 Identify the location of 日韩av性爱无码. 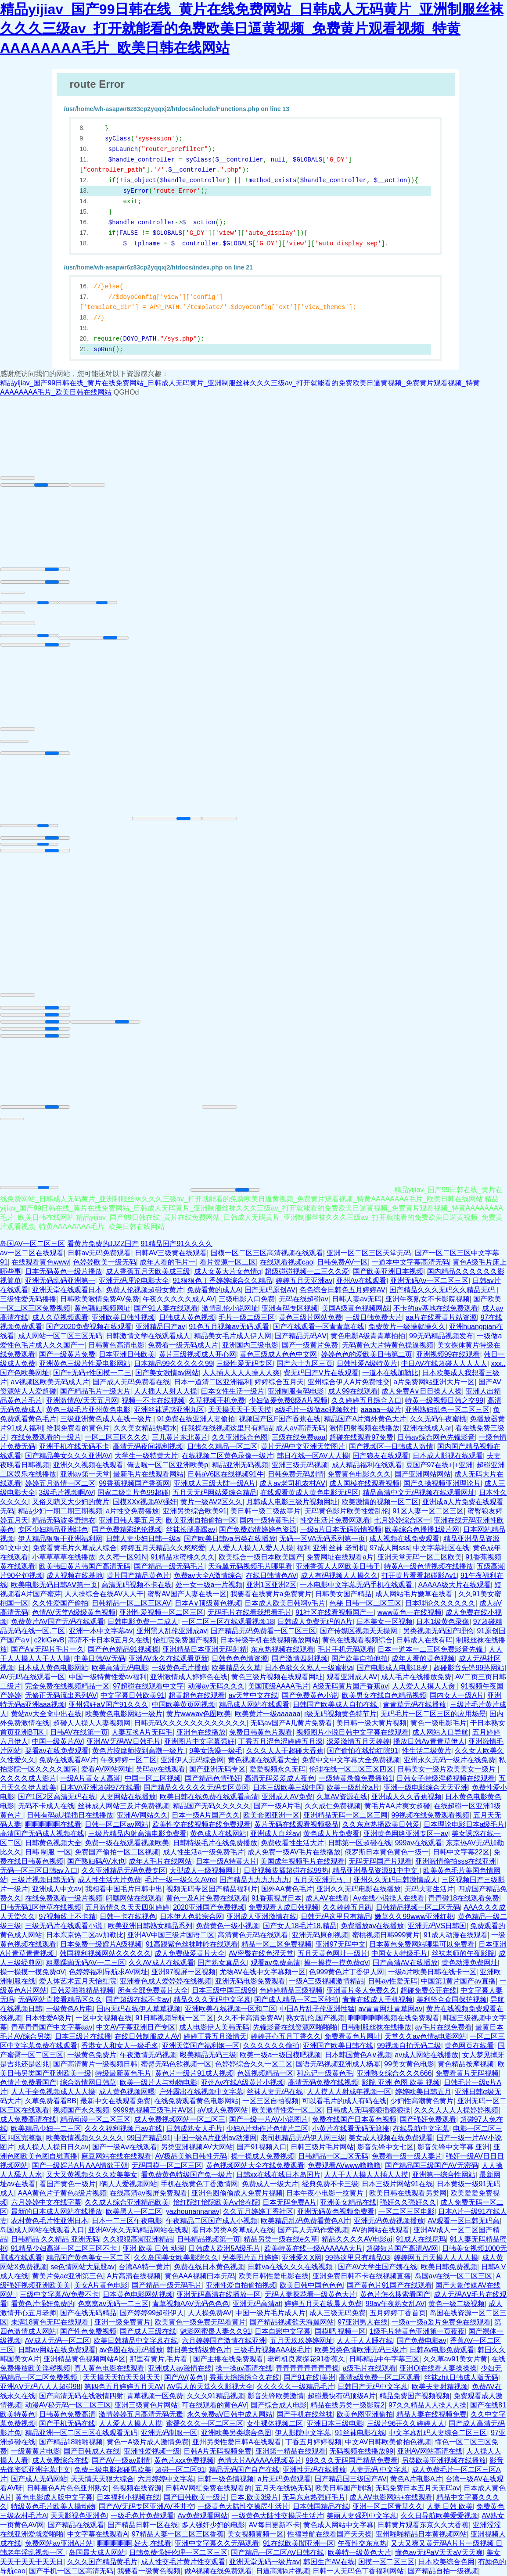
(392, 1981).